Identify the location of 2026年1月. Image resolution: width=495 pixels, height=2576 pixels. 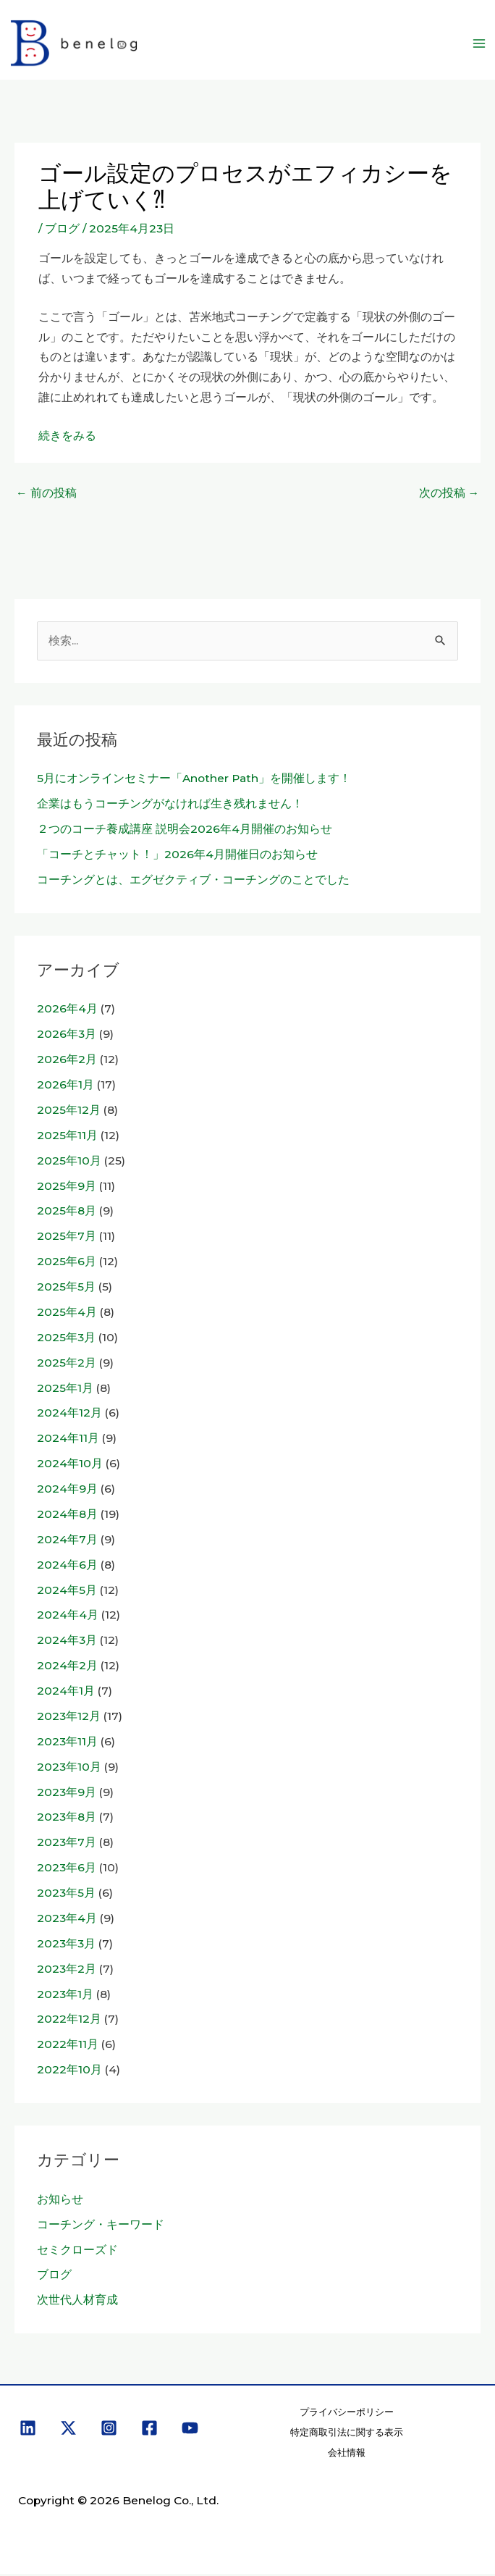
(65, 1087).